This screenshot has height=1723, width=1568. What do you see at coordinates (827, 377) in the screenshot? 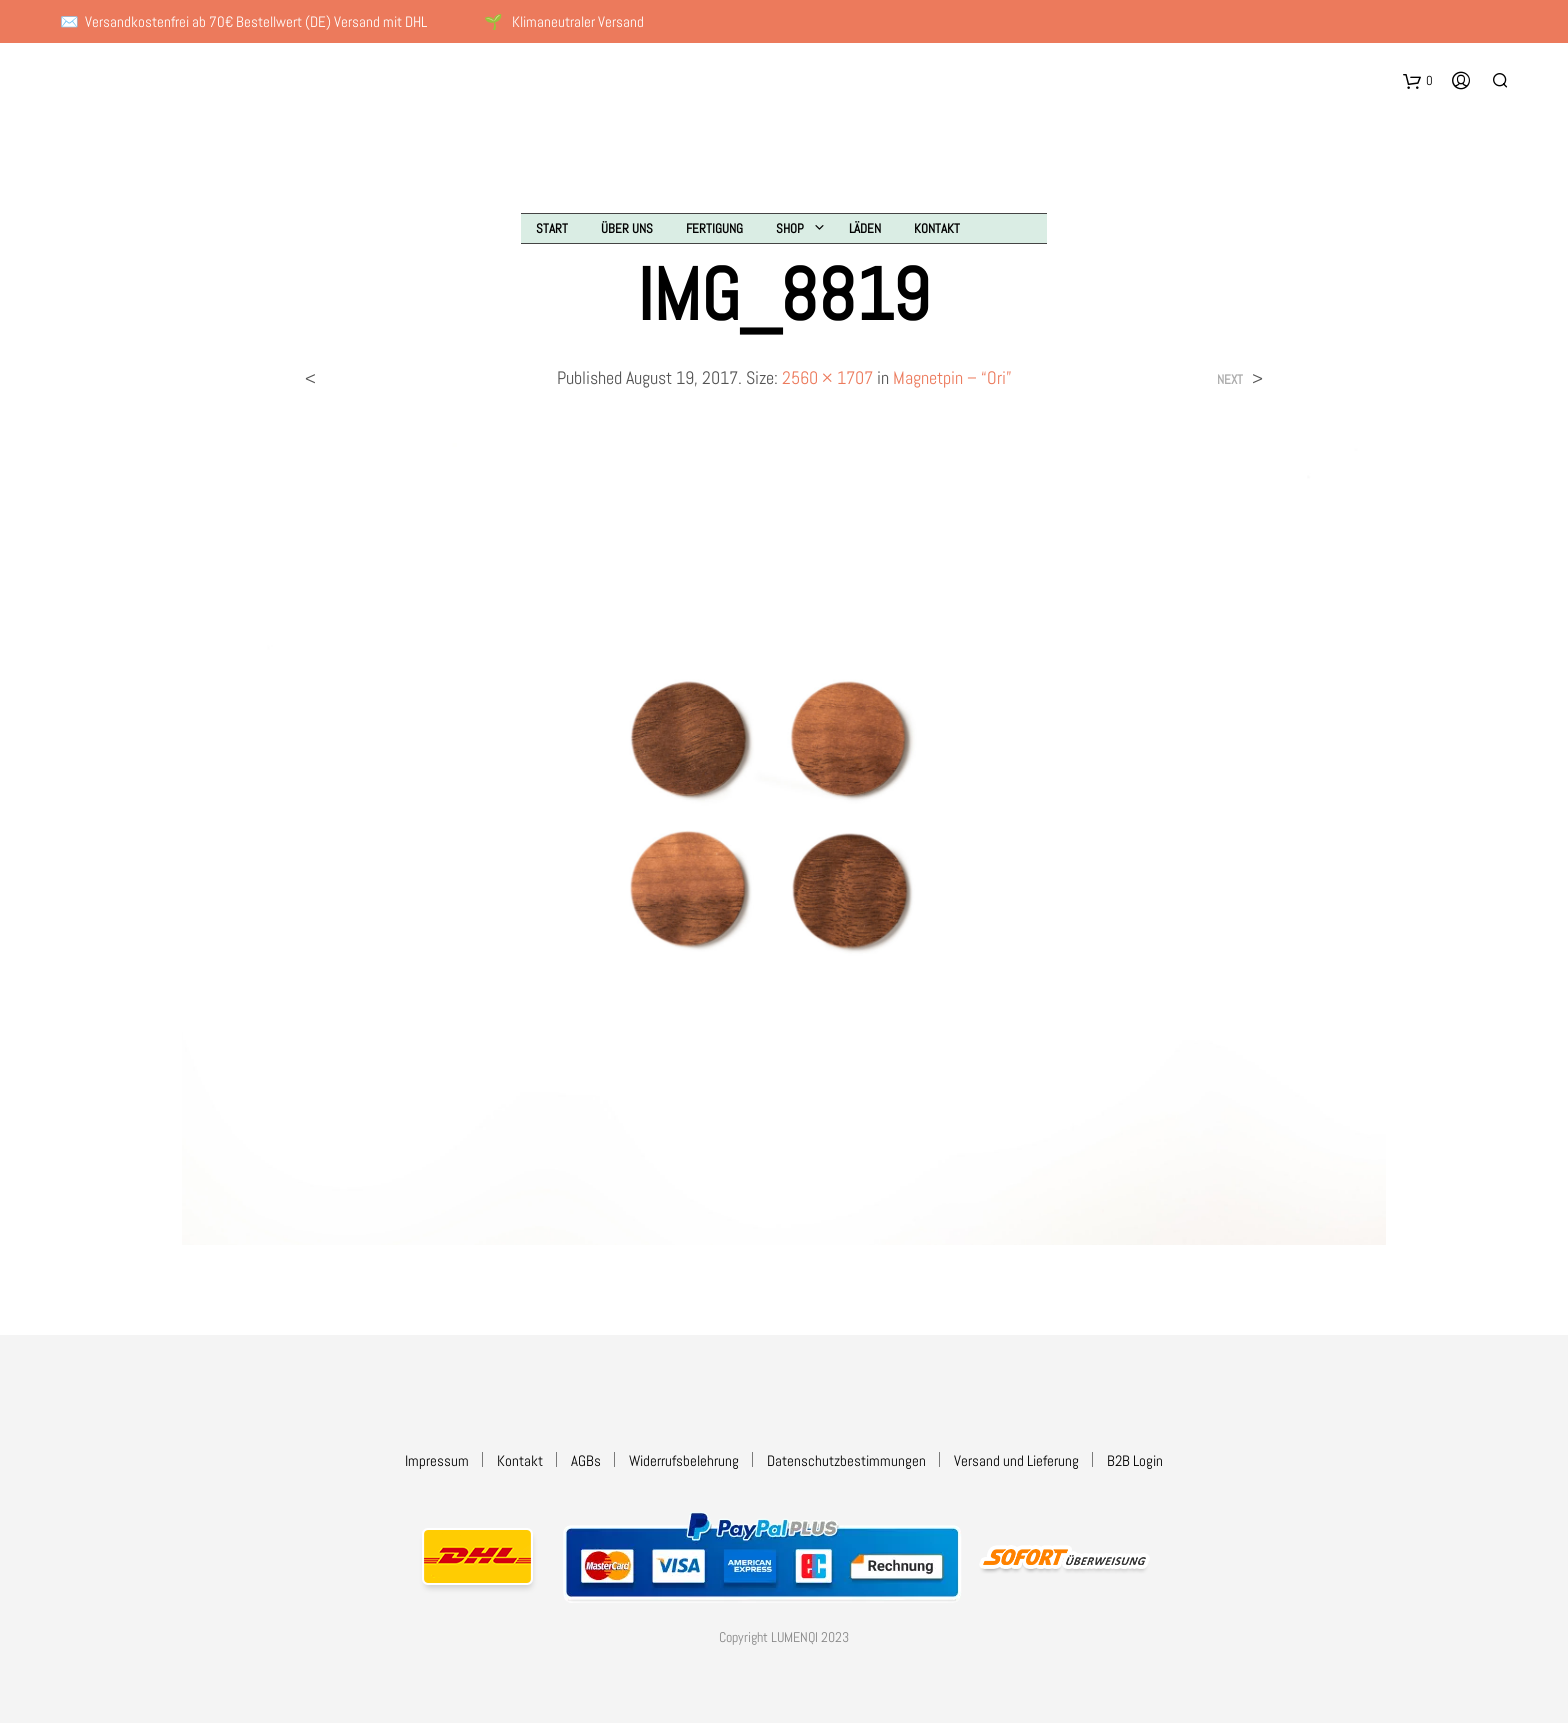
I see `2560 × 1707` at bounding box center [827, 377].